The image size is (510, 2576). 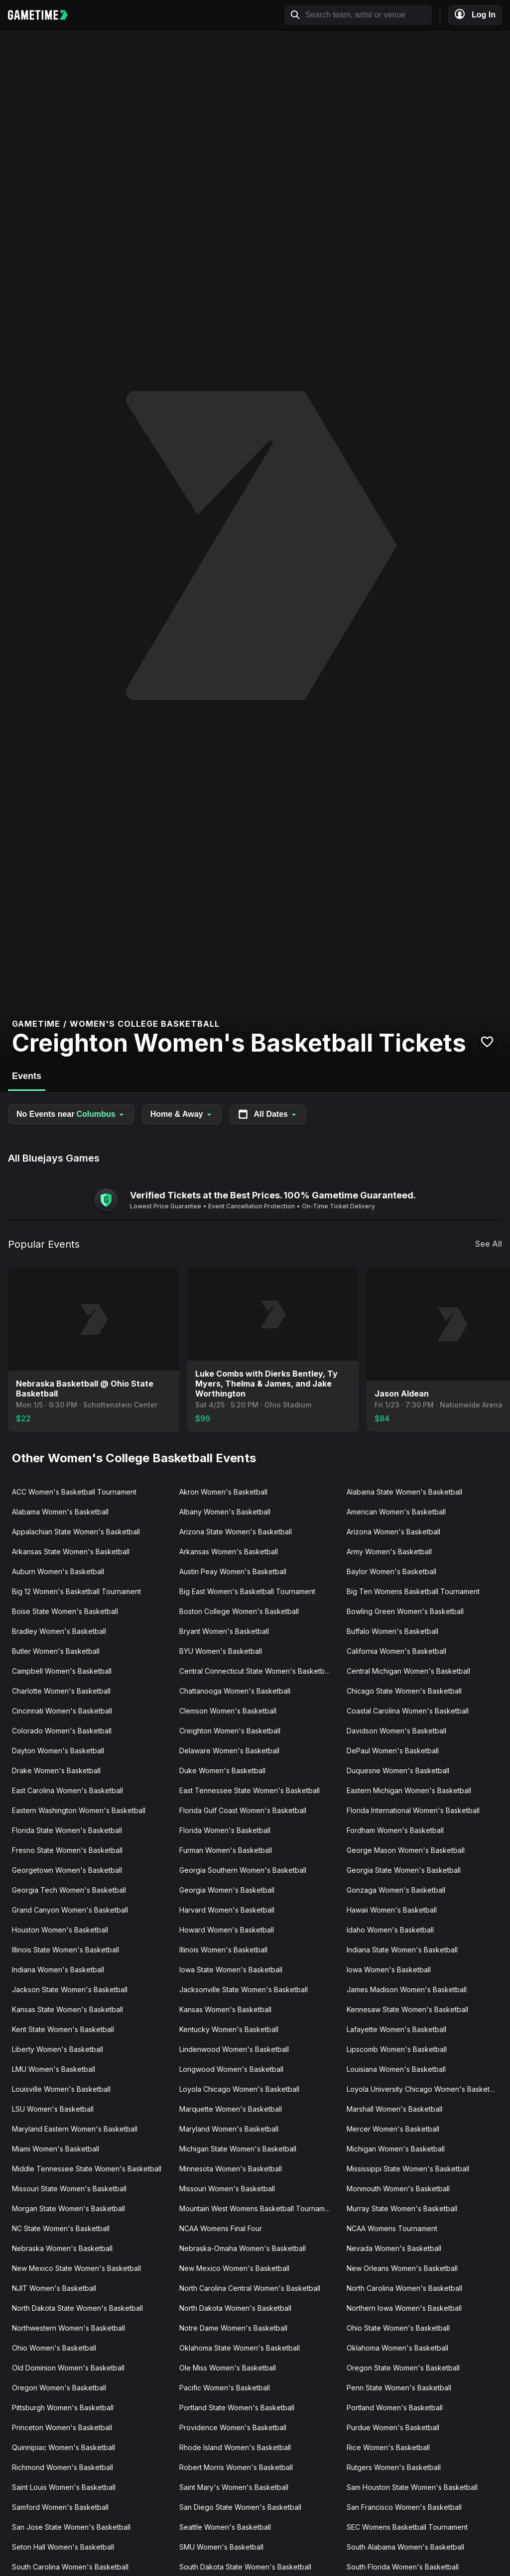 I want to click on Duquesne Women's Basketball, so click(x=398, y=1770).